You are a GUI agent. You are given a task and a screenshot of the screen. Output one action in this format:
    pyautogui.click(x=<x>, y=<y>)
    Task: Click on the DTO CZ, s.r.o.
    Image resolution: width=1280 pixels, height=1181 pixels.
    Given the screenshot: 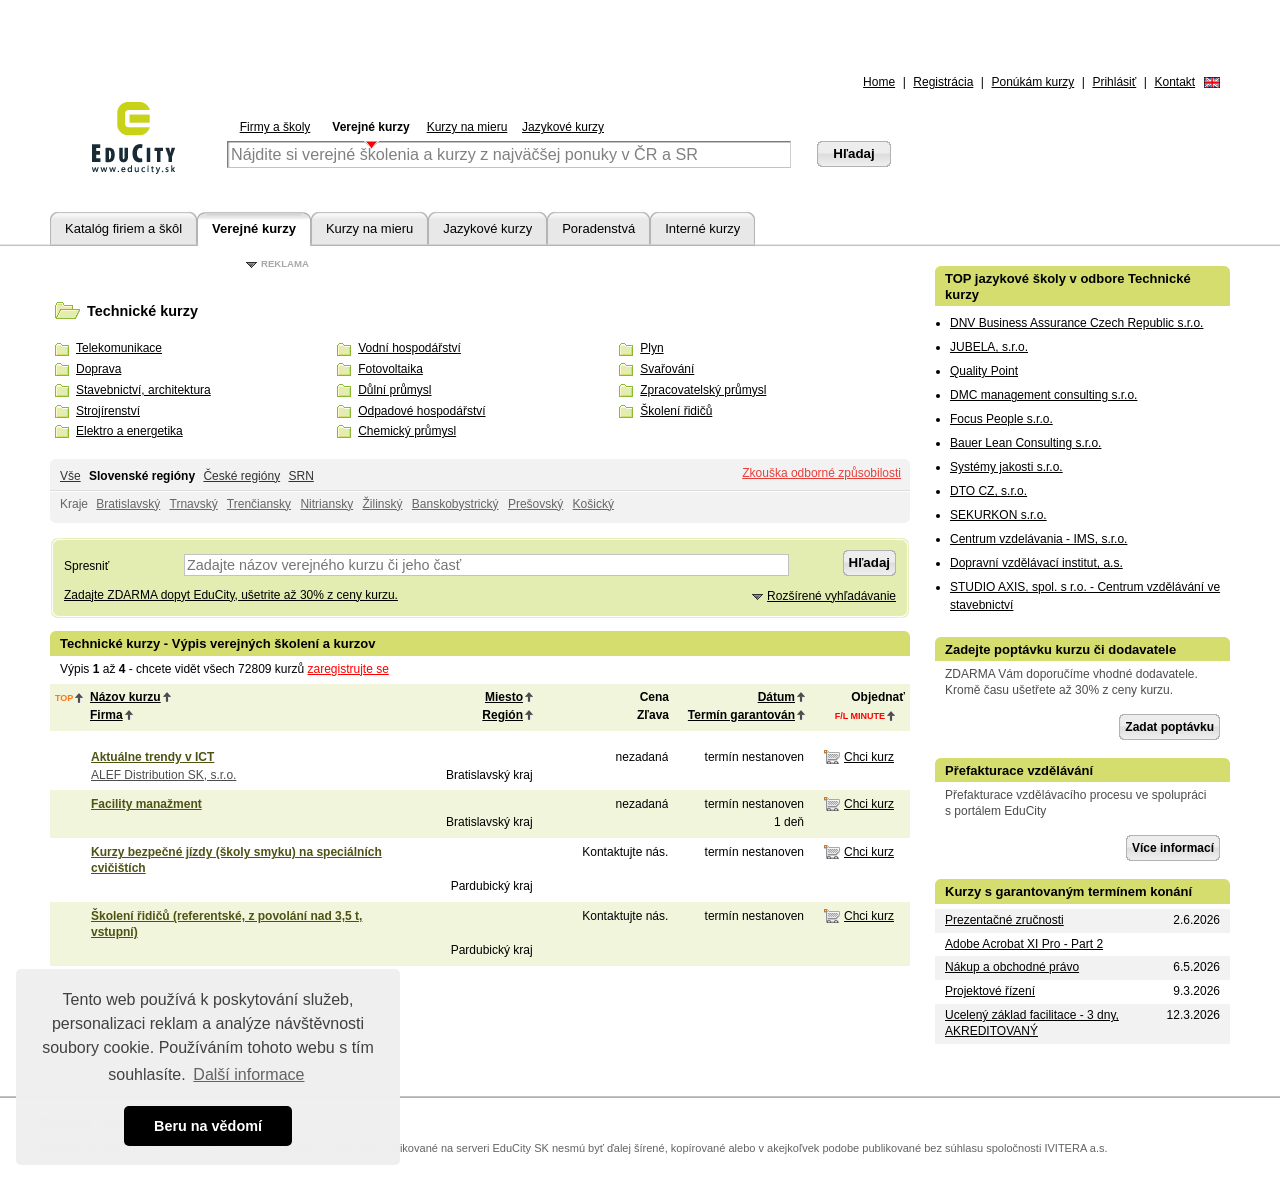 What is the action you would take?
    pyautogui.click(x=988, y=491)
    